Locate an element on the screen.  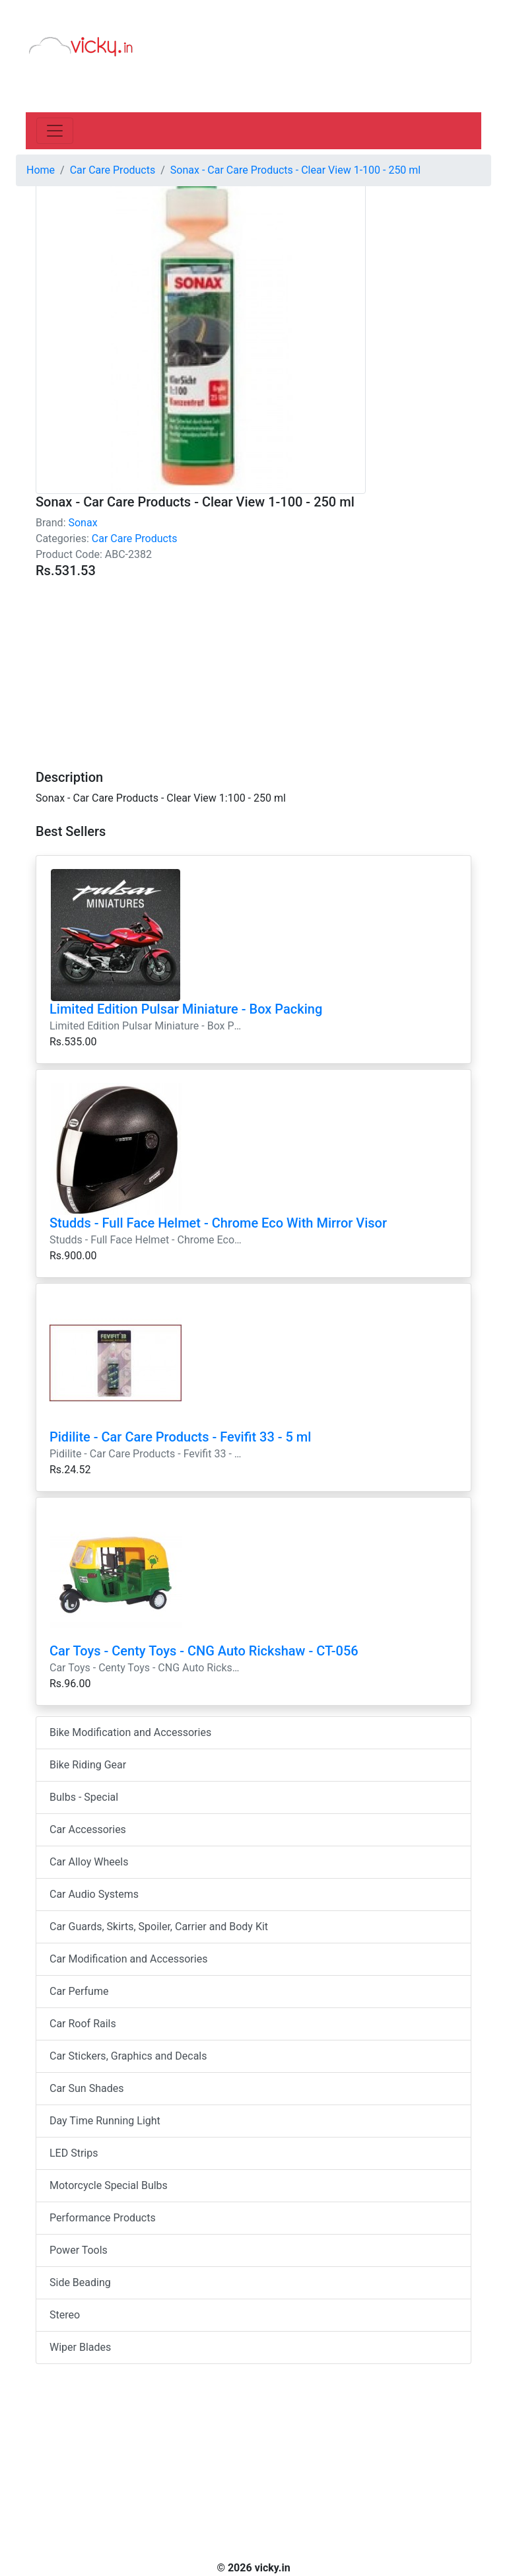
[Advertisement] is located at coordinates (253, 666).